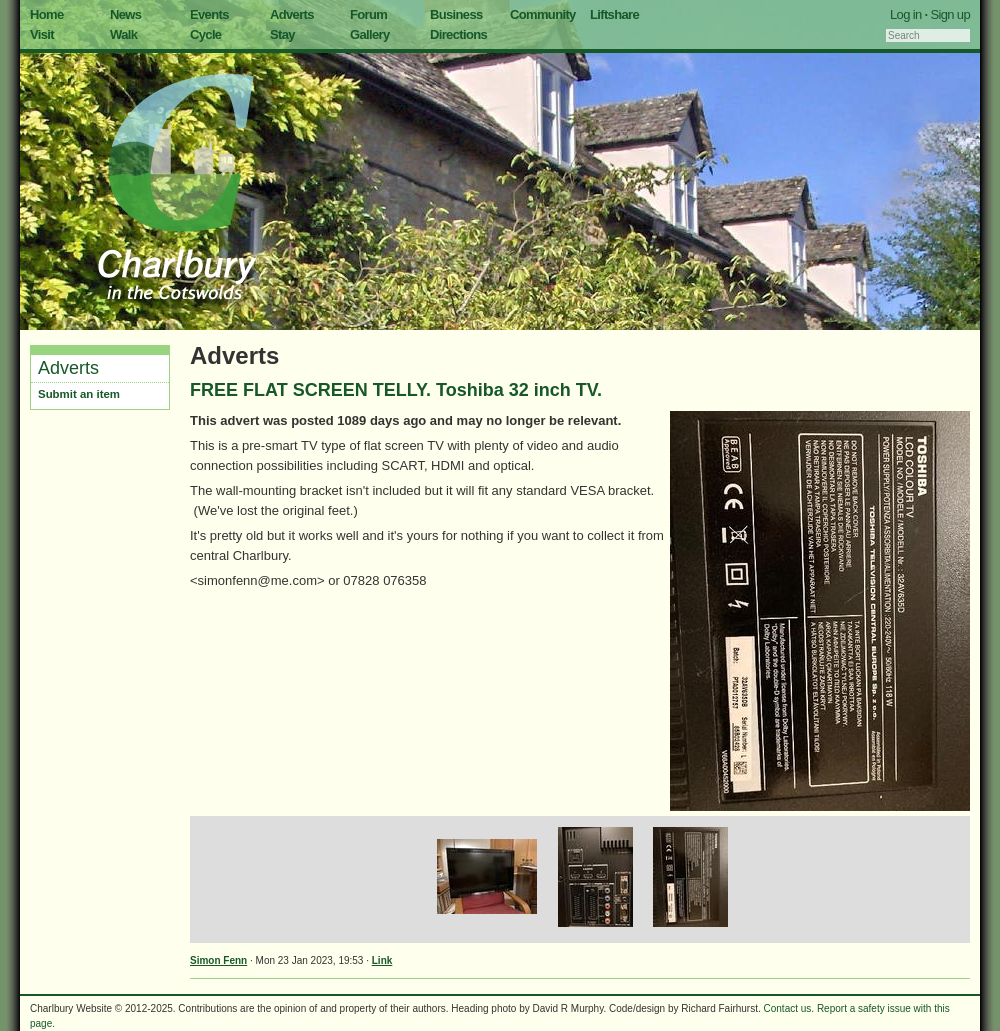 Image resolution: width=1000 pixels, height=1031 pixels. Describe the element at coordinates (906, 14) in the screenshot. I see `Log in` at that location.